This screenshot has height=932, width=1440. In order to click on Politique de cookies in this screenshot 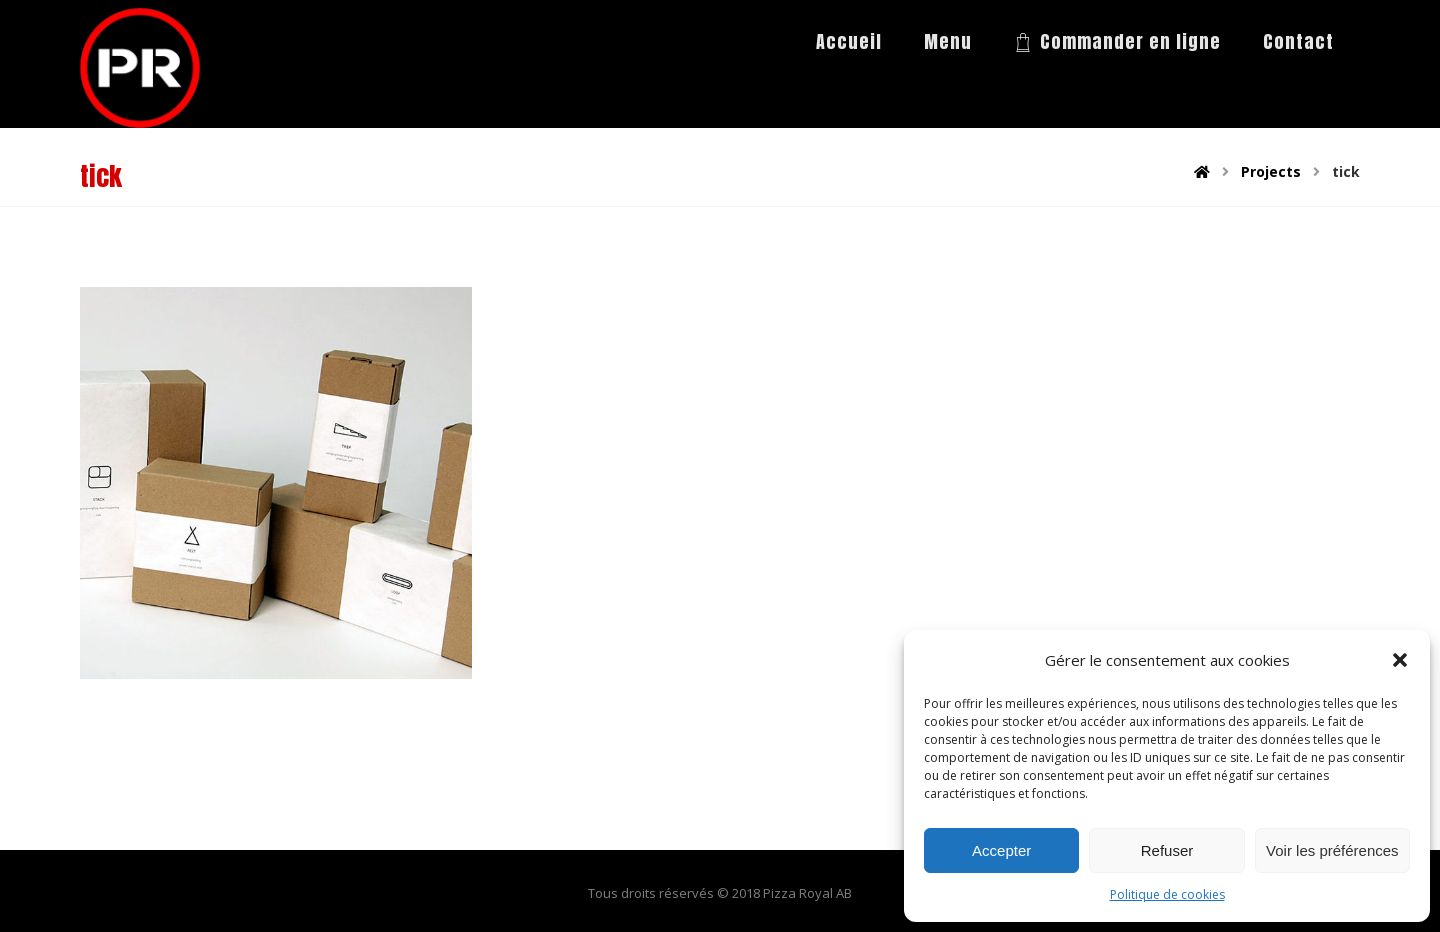, I will do `click(1167, 894)`.